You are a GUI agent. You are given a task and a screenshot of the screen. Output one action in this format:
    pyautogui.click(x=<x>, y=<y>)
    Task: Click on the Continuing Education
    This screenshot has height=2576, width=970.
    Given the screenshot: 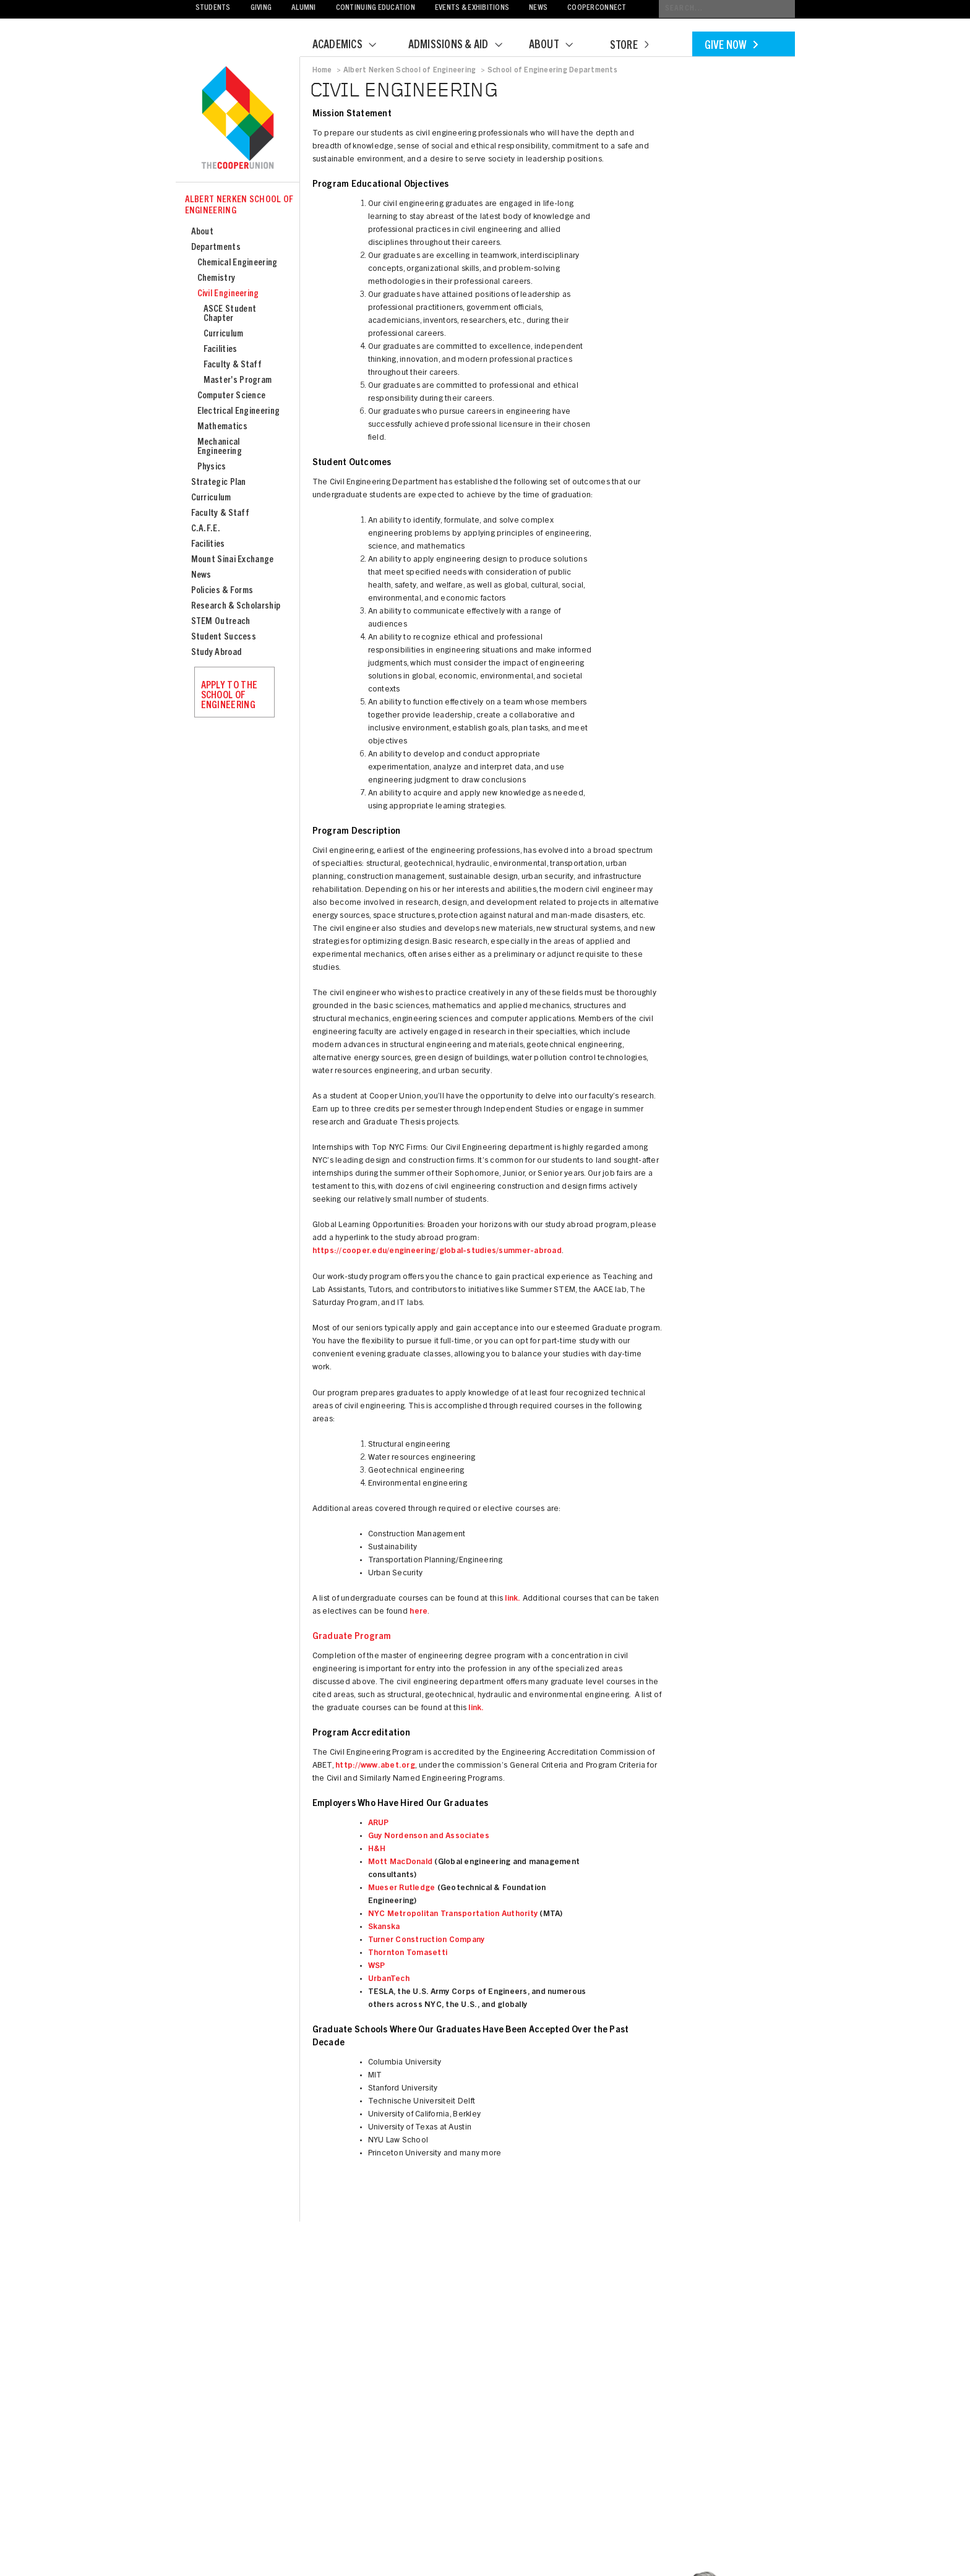 What is the action you would take?
    pyautogui.click(x=375, y=8)
    